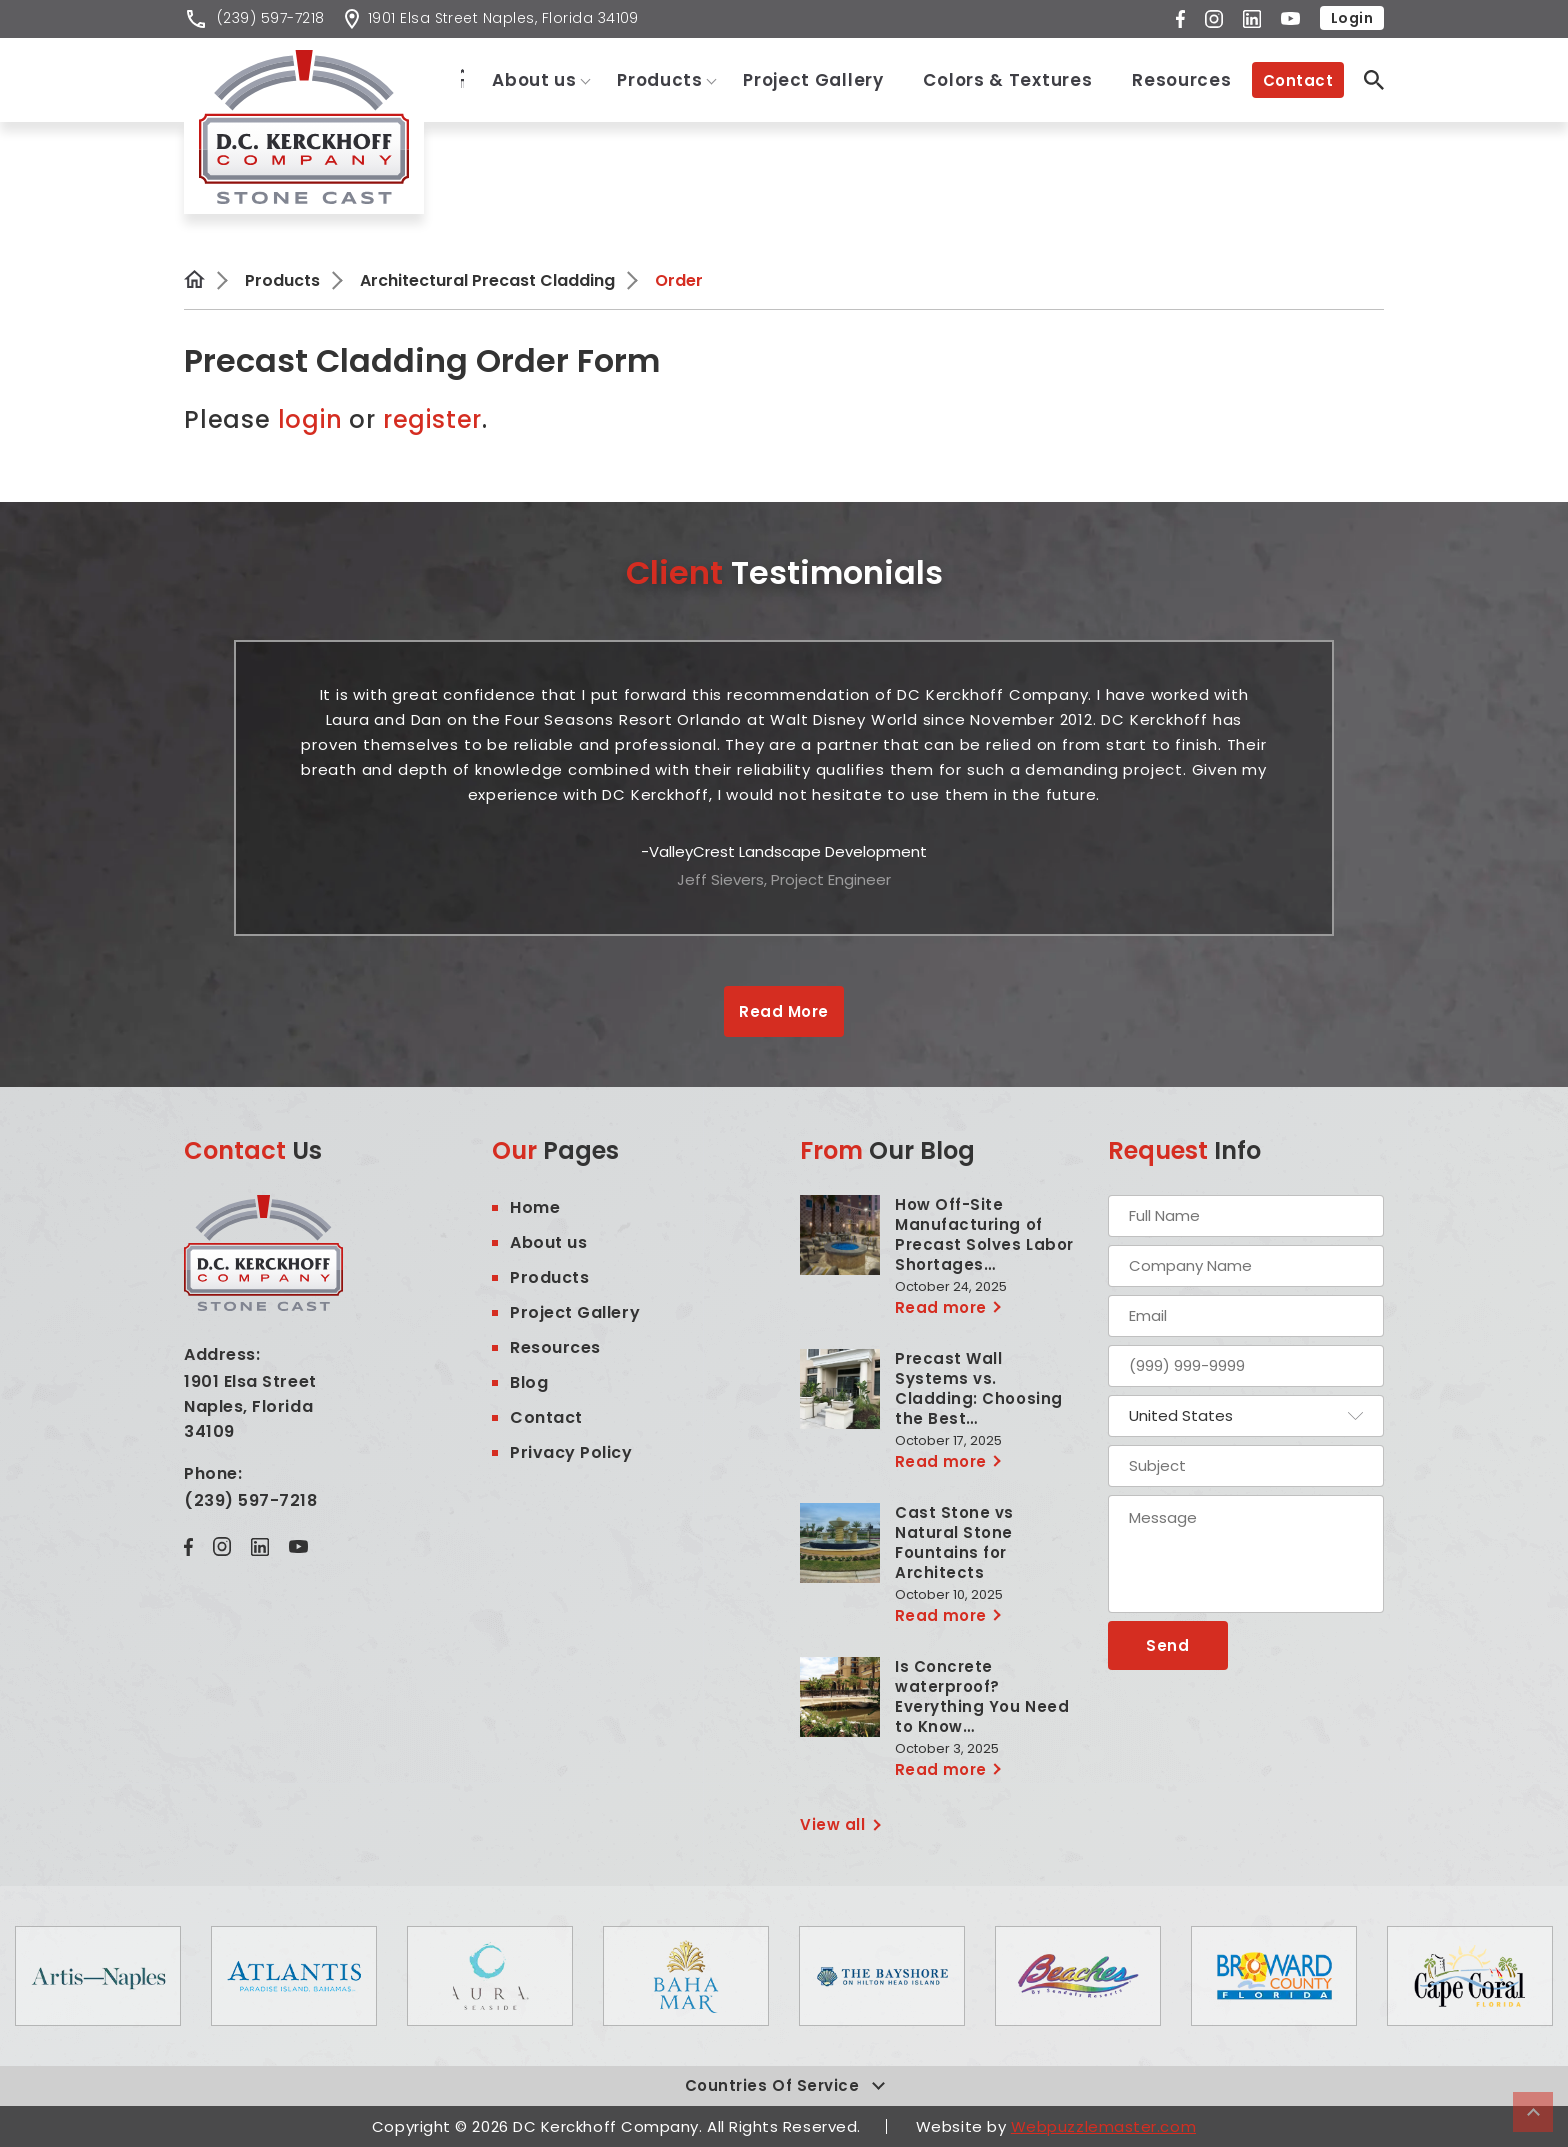  What do you see at coordinates (941, 1307) in the screenshot?
I see `Read more` at bounding box center [941, 1307].